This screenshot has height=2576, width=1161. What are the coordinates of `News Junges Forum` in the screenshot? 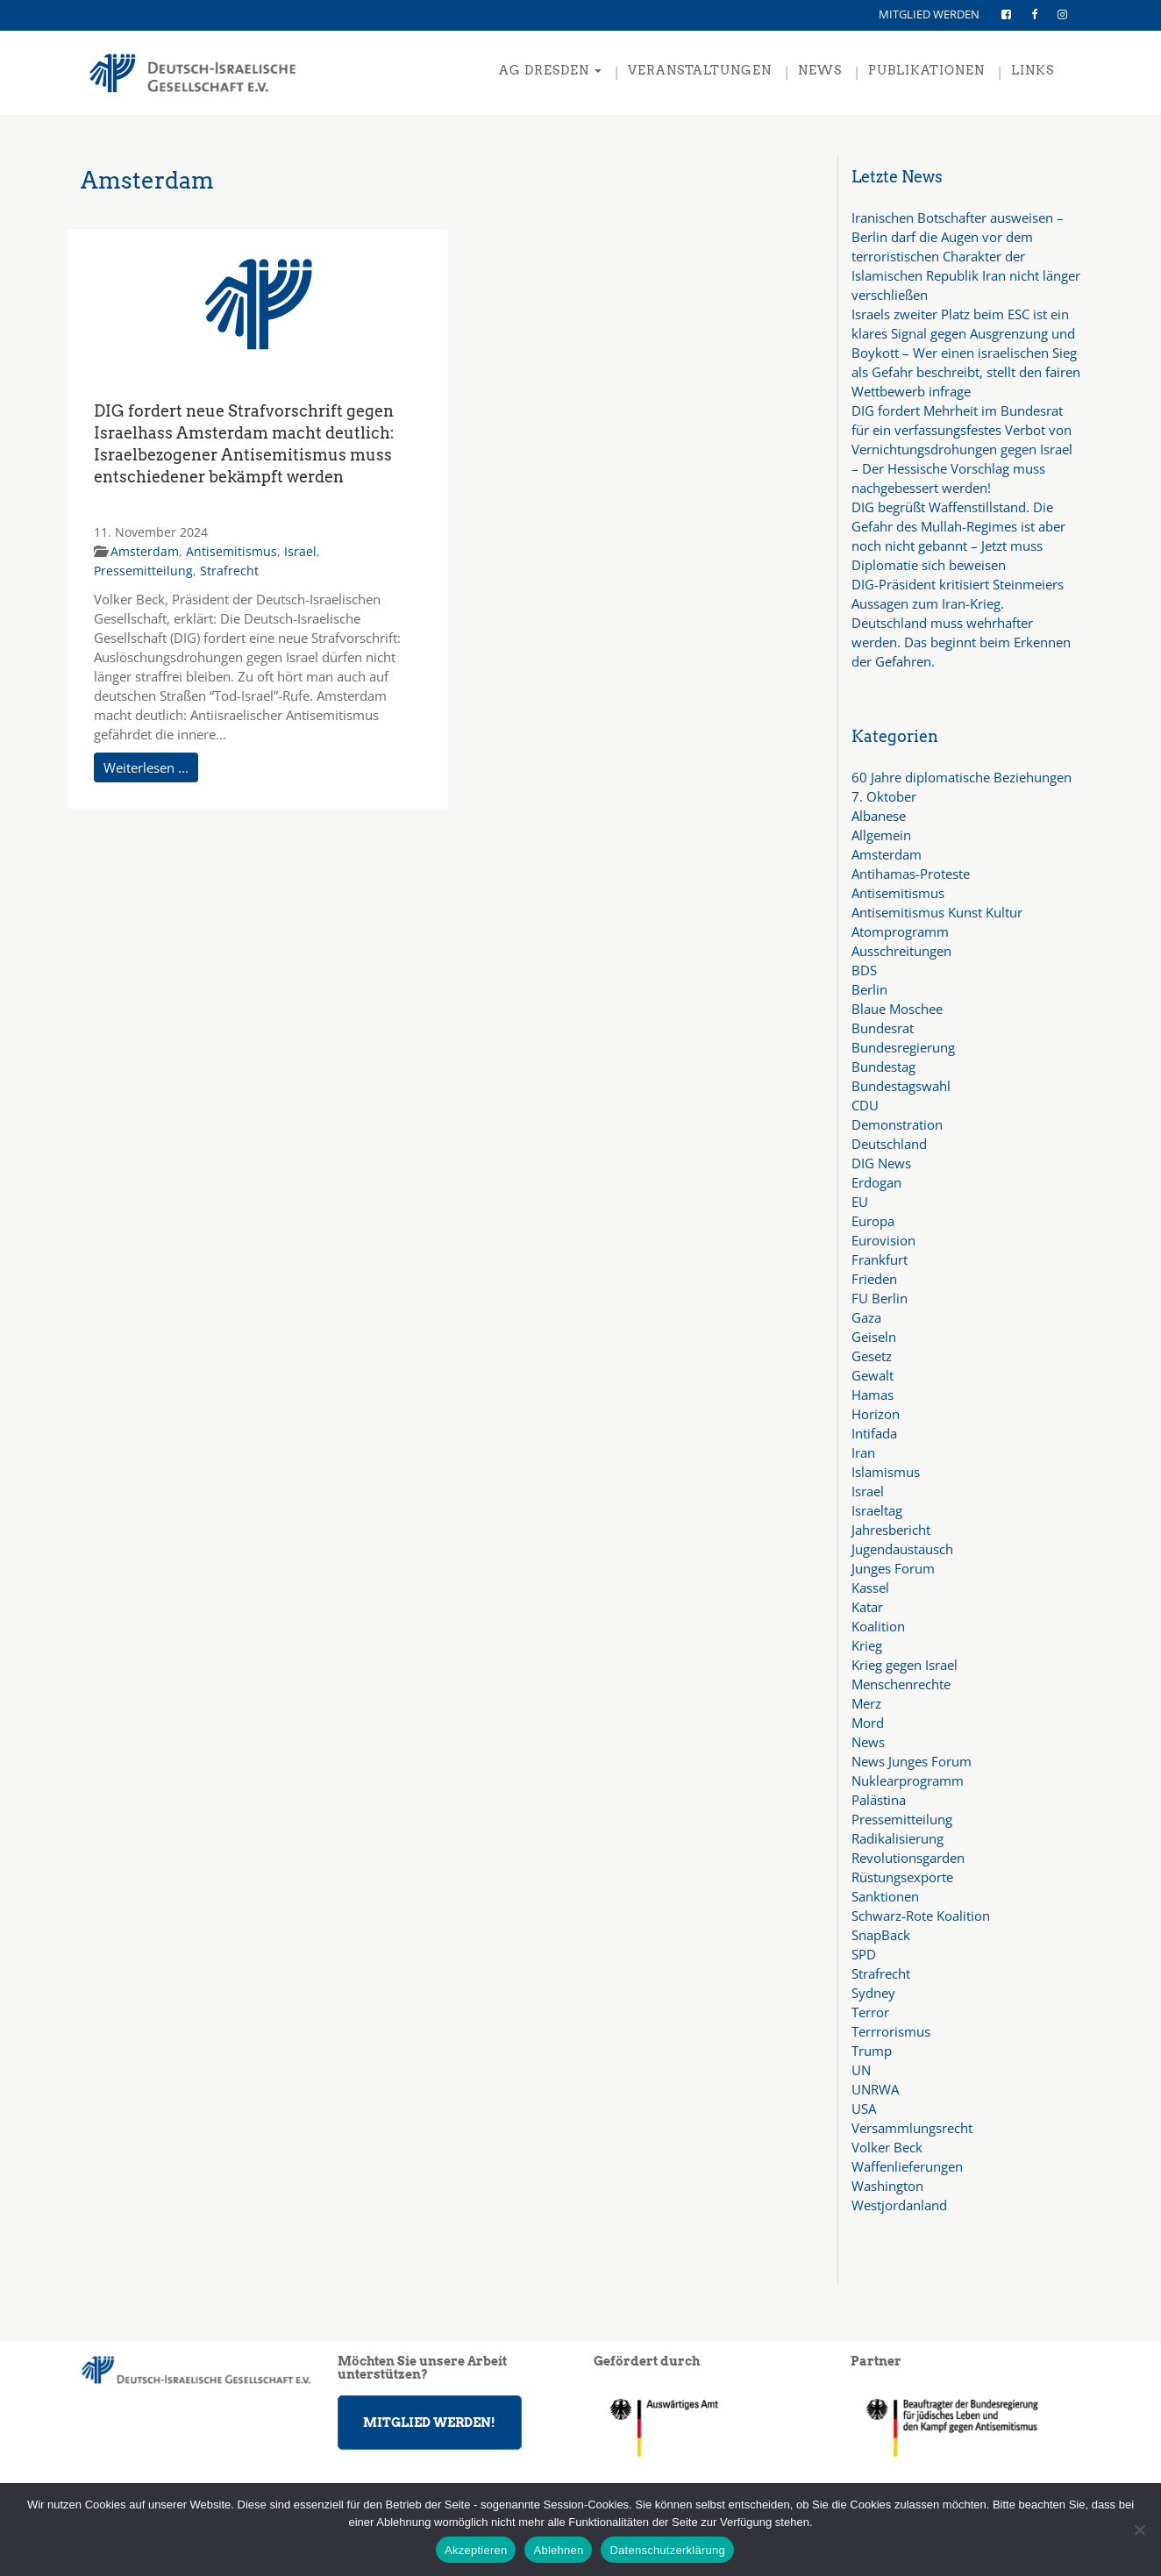 It's located at (911, 1761).